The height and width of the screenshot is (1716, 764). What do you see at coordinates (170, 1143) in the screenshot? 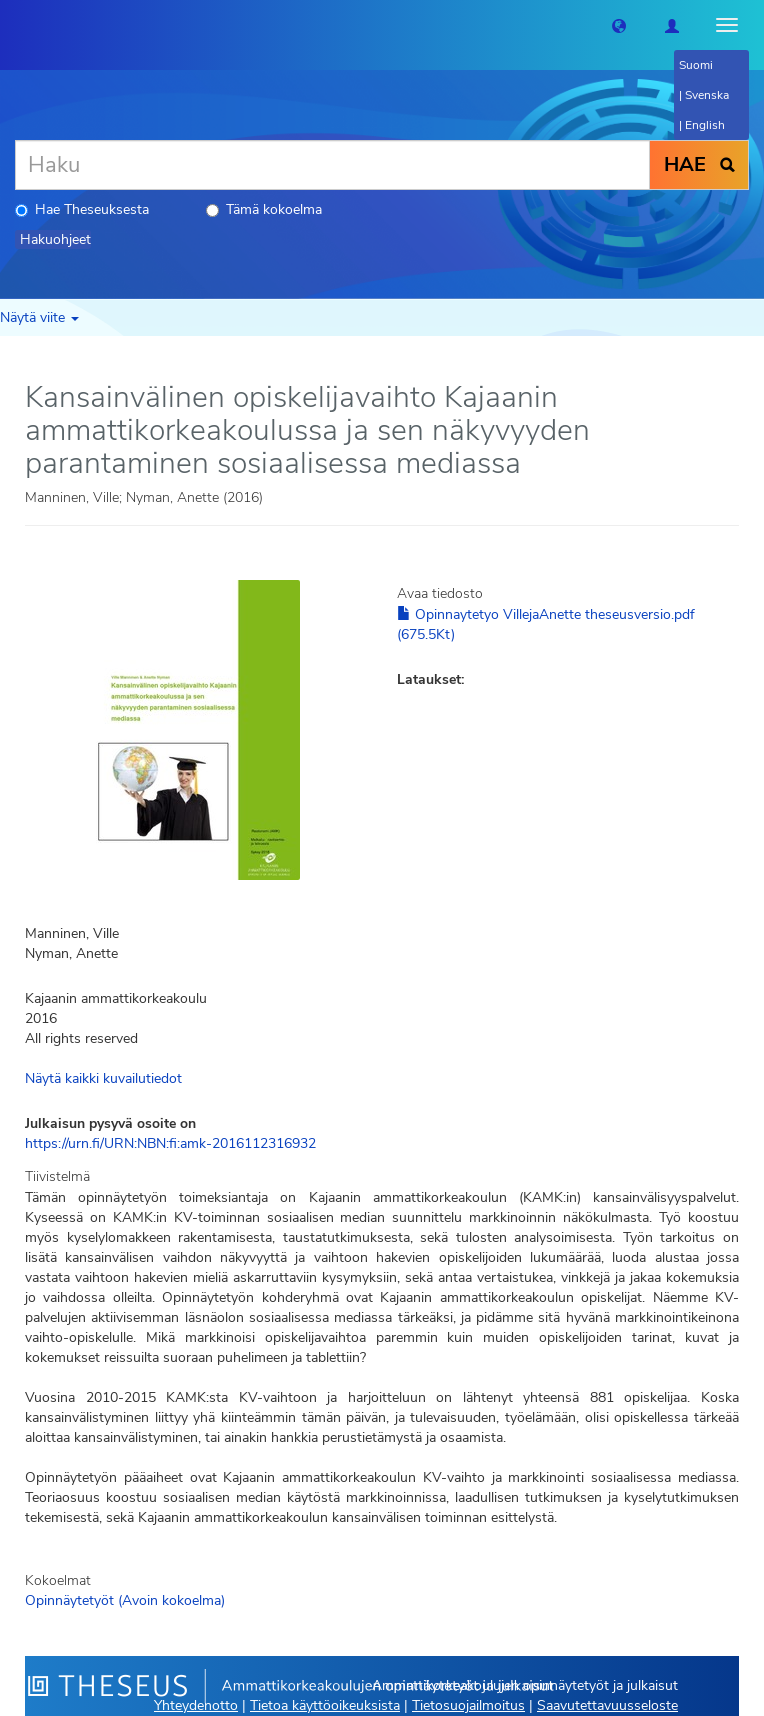
I see `https://urn.fi/URN:NBN:fi:amk-2016112316932` at bounding box center [170, 1143].